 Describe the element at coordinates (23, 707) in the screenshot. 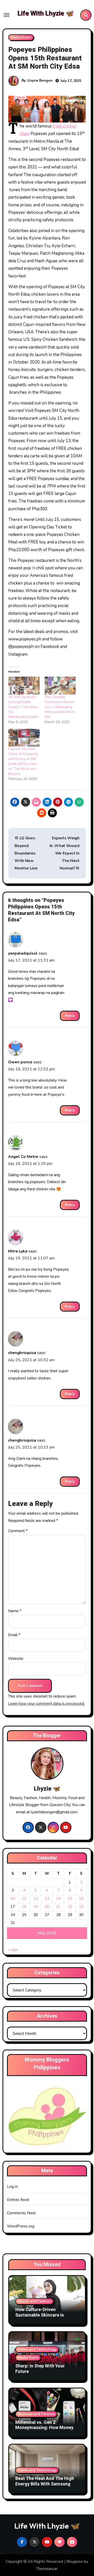

I see `All She Deserves: Unforgettable Quality Time Ideas this #MothersDayAtSM` at that location.